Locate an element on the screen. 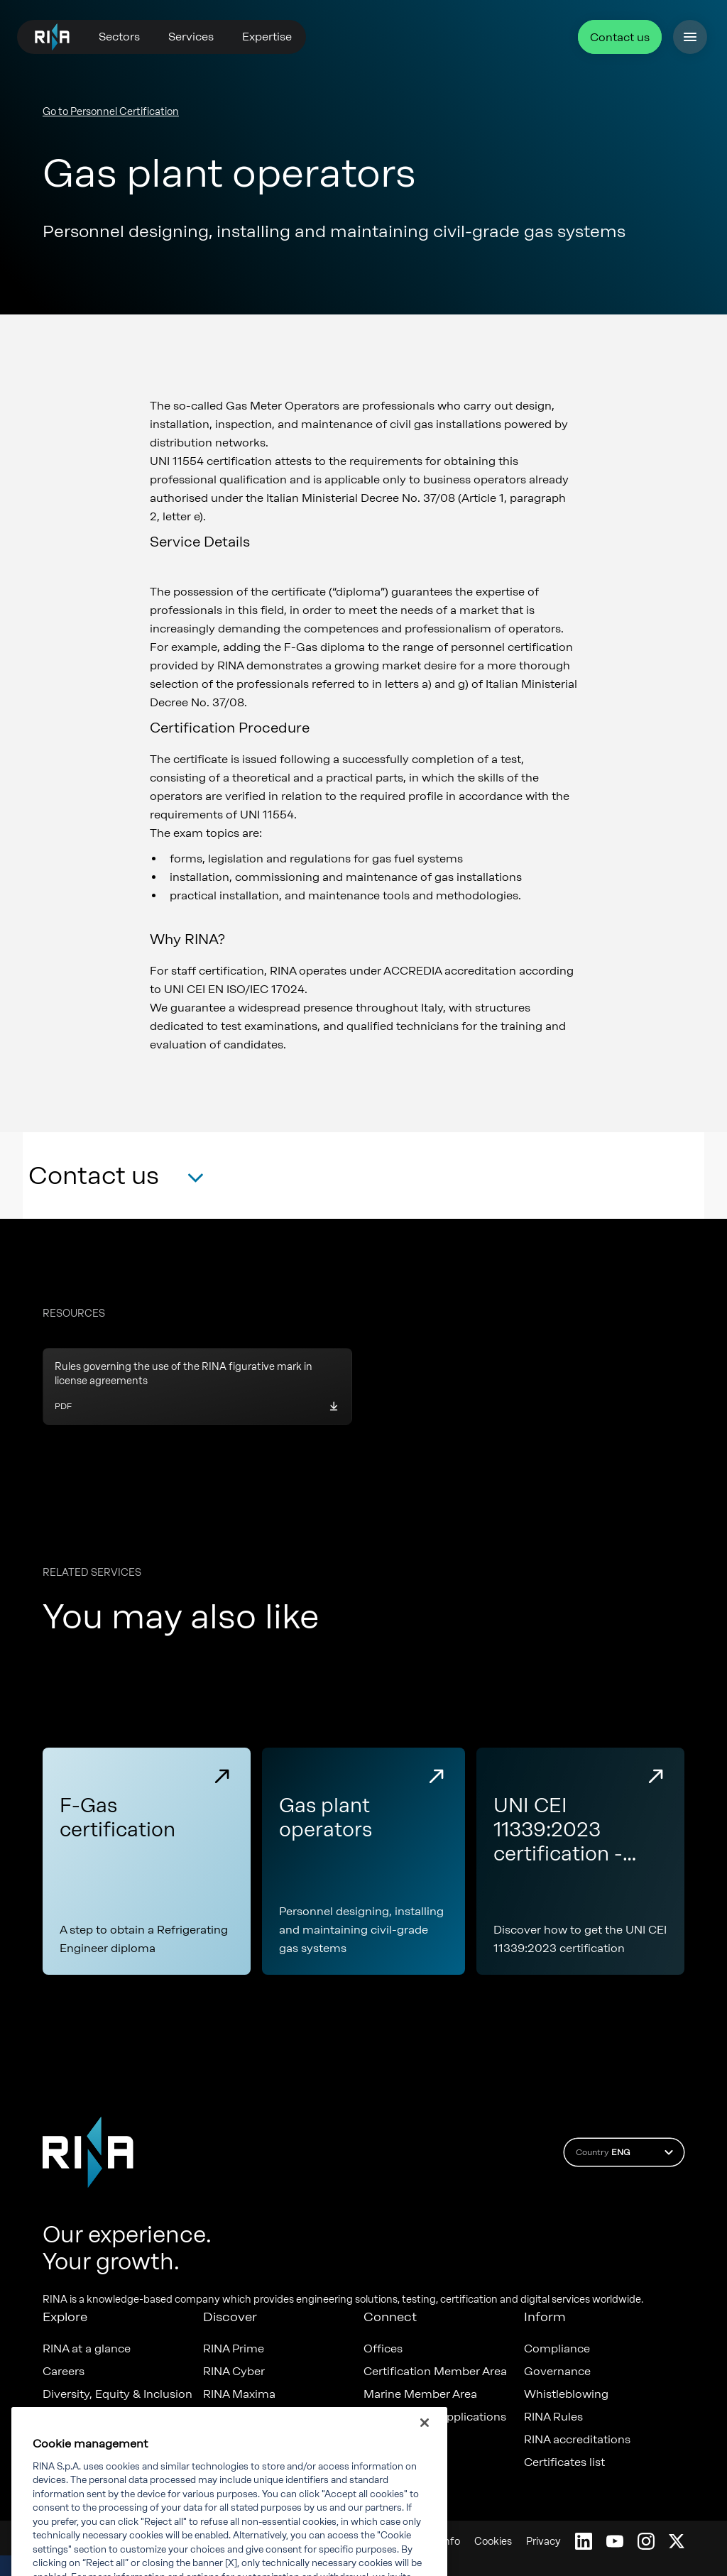 The image size is (727, 2576). RINA accreditations is located at coordinates (577, 2439).